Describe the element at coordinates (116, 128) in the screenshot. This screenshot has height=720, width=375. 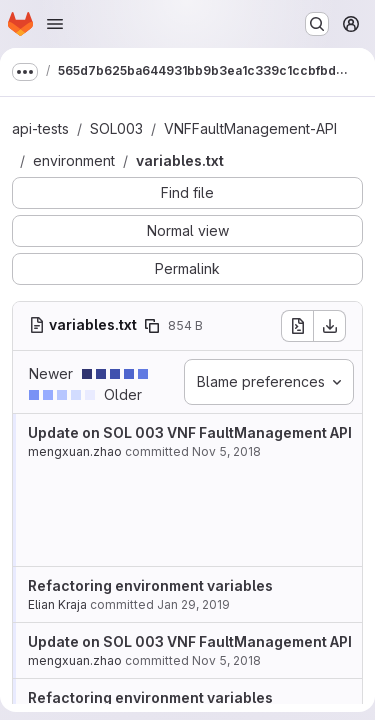
I see `SOL003` at that location.